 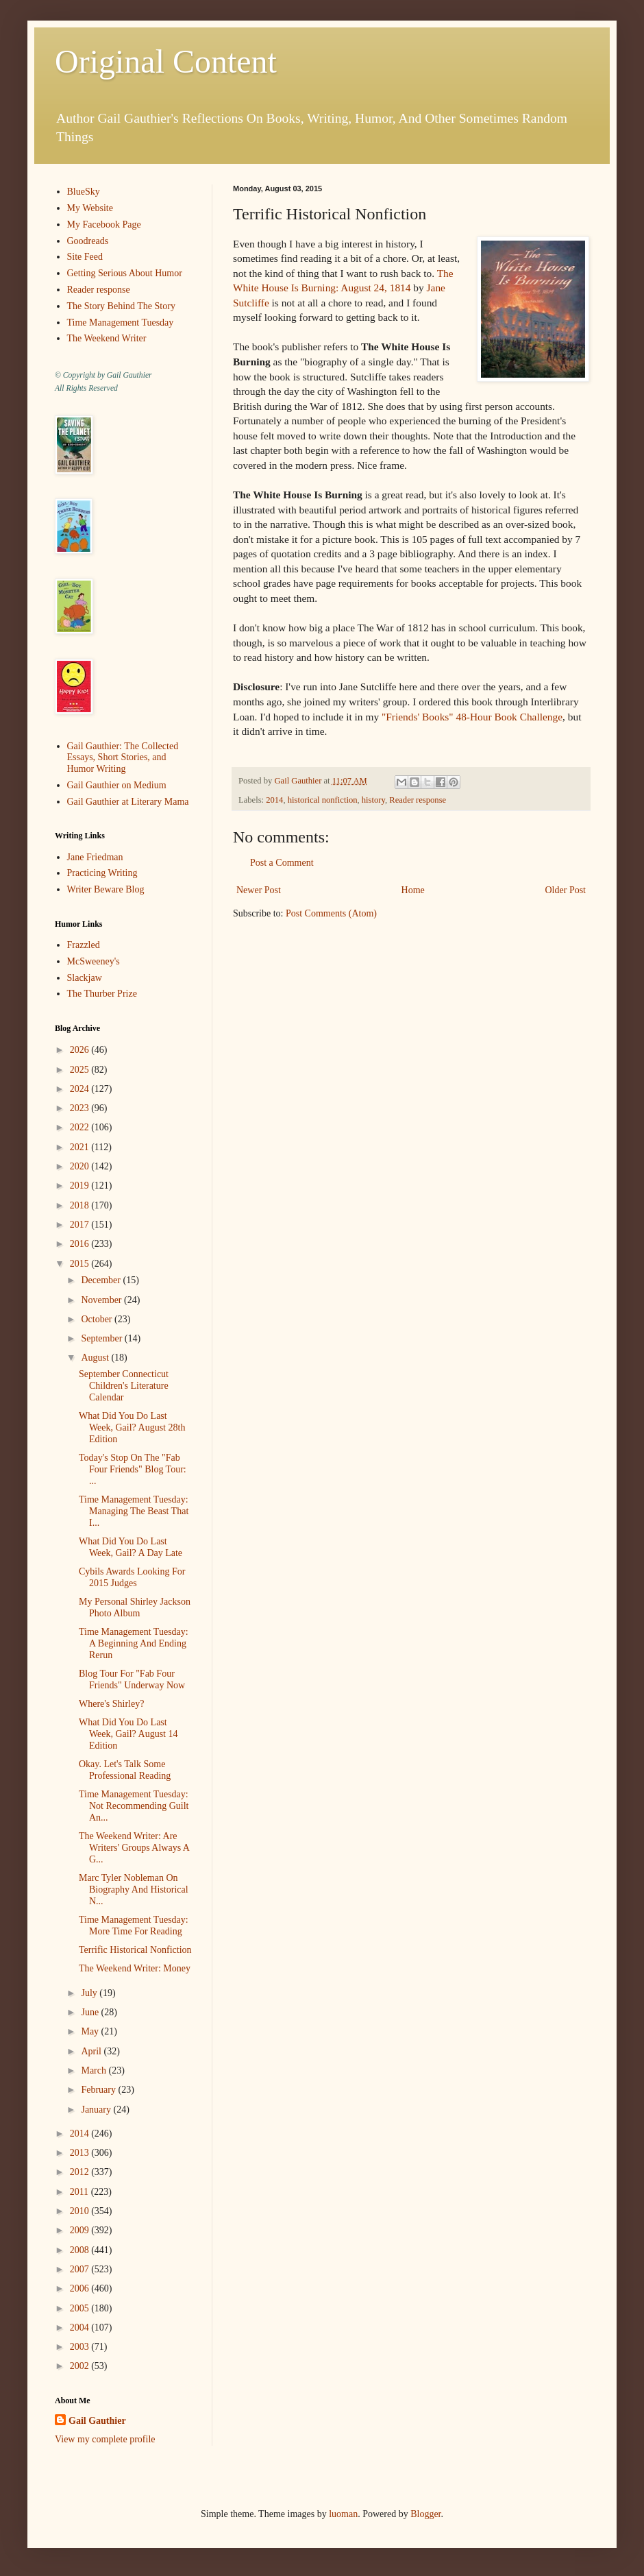 What do you see at coordinates (111, 1704) in the screenshot?
I see `Where's Shirley?` at bounding box center [111, 1704].